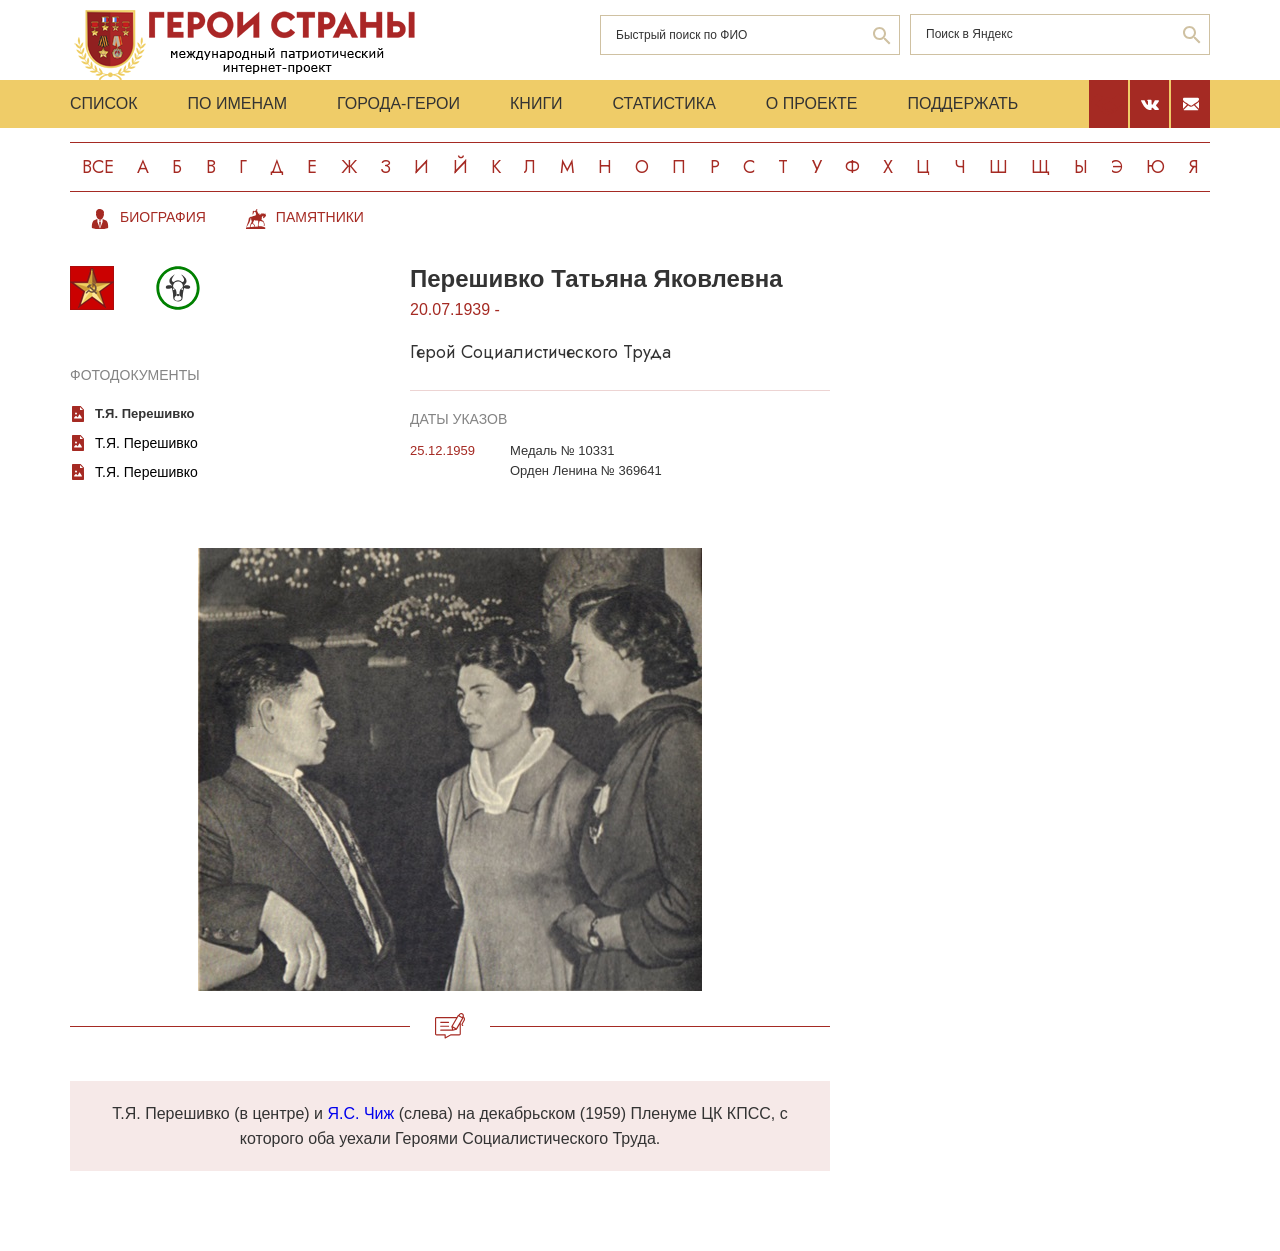 Image resolution: width=1280 pixels, height=1251 pixels. What do you see at coordinates (146, 443) in the screenshot?
I see `Т.Я. Перешивко` at bounding box center [146, 443].